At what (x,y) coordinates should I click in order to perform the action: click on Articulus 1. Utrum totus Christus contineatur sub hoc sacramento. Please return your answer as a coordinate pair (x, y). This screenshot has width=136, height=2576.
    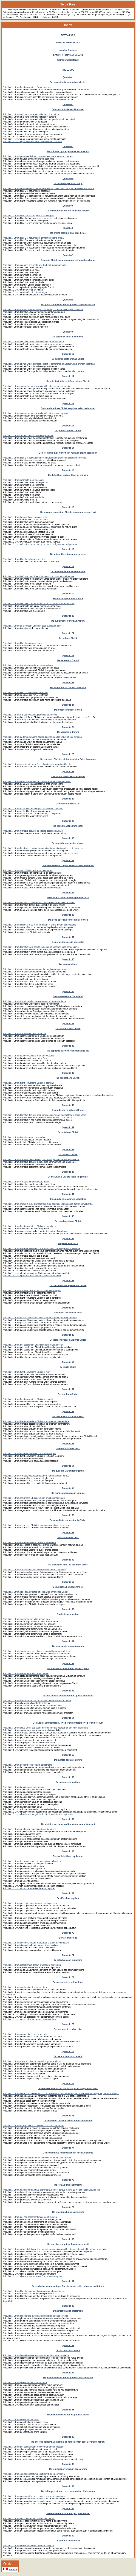
    Looking at the image, I should click on (33, 2125).